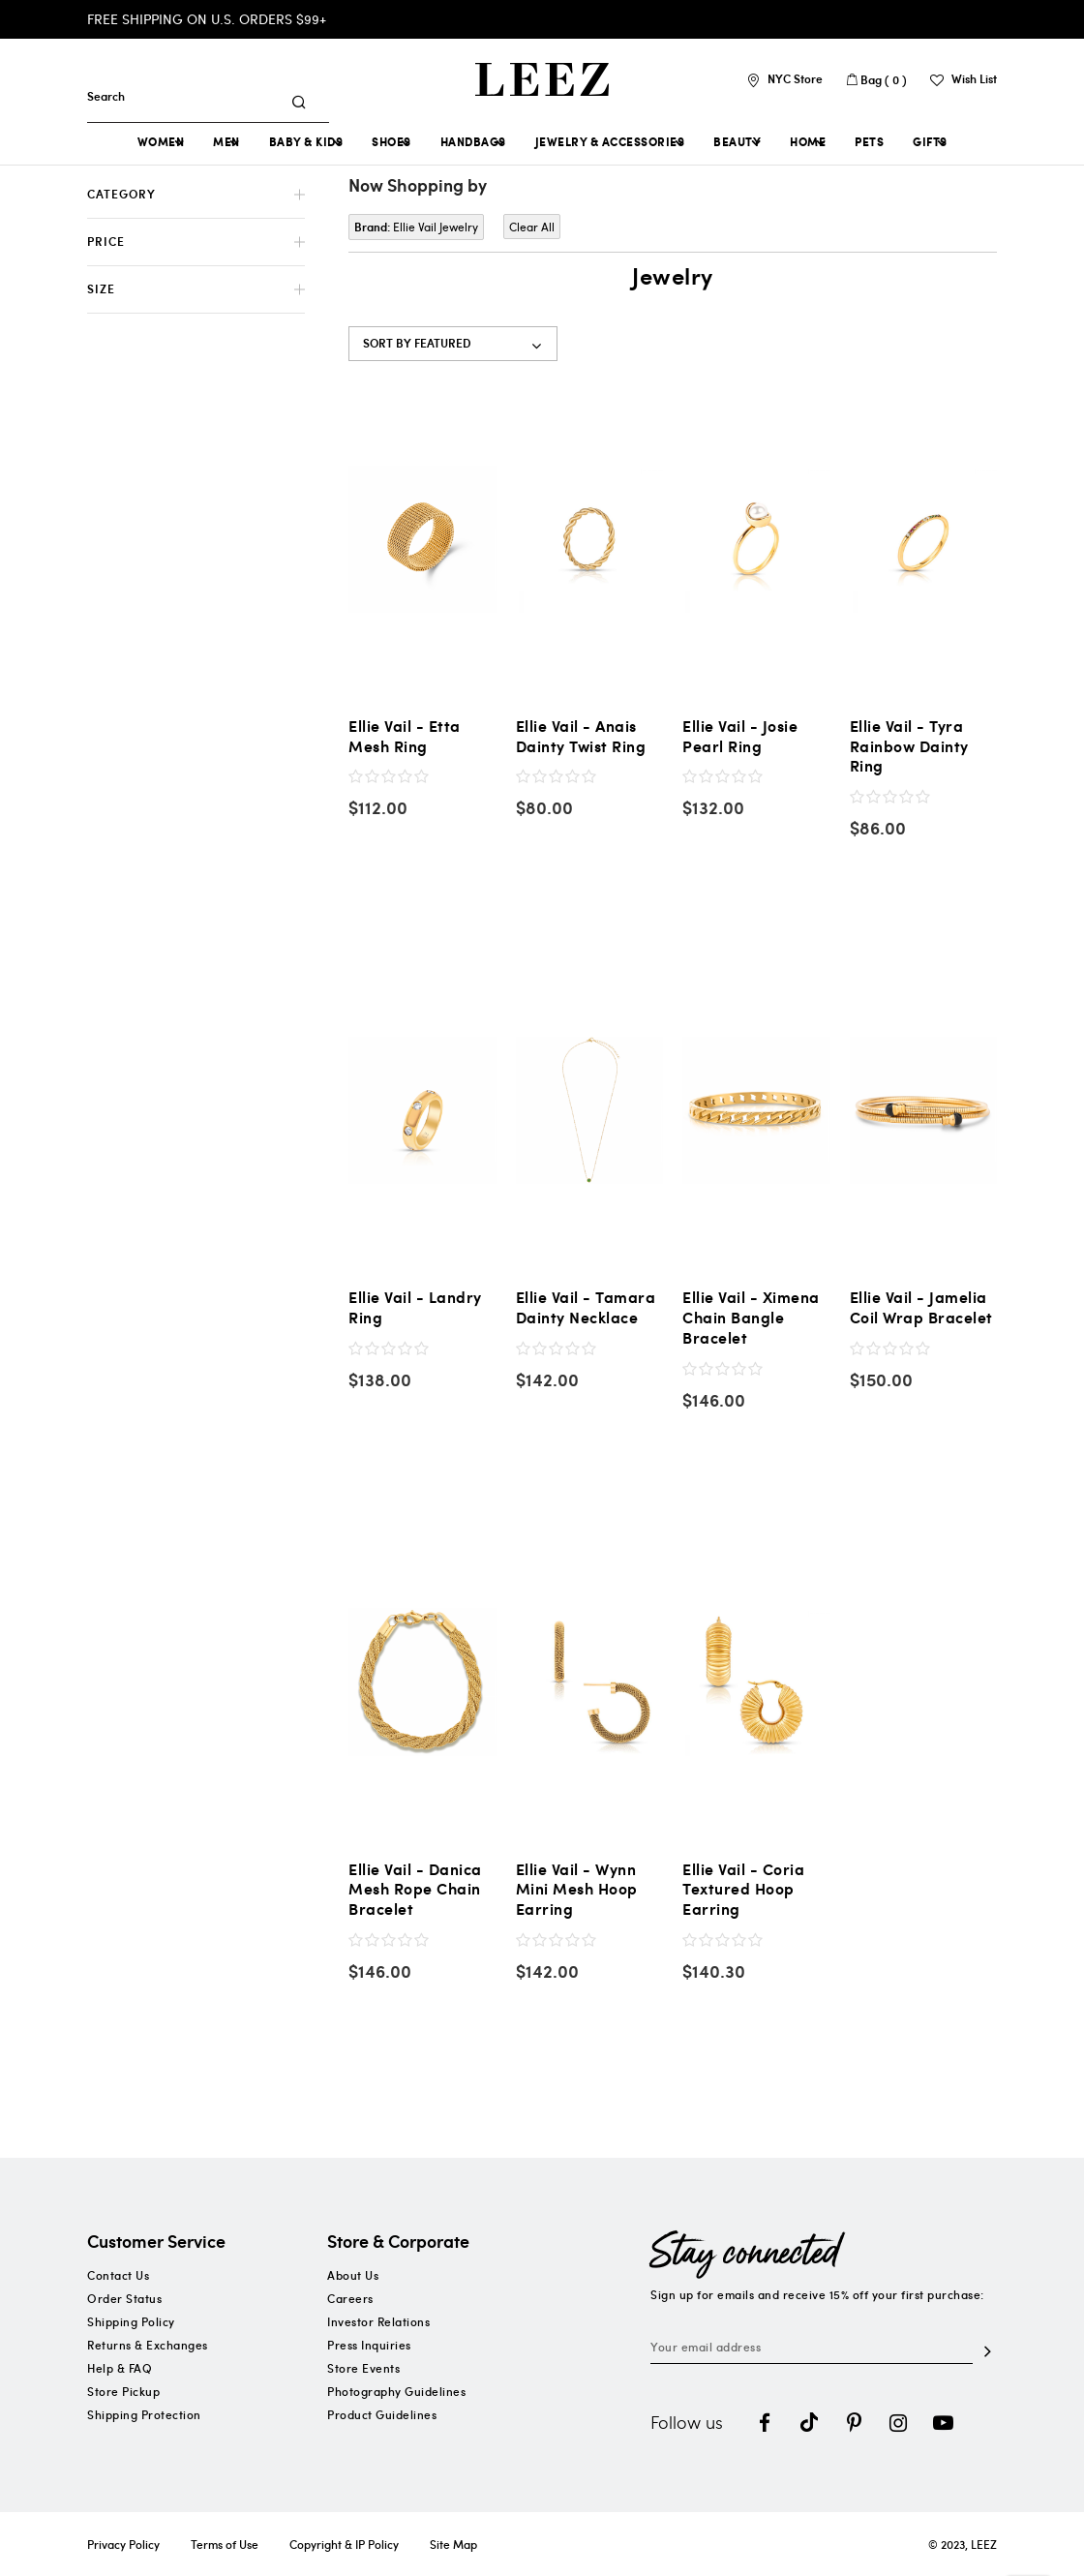 This screenshot has width=1084, height=2576. What do you see at coordinates (415, 1308) in the screenshot?
I see `Ellie Vail - Landry Ring` at bounding box center [415, 1308].